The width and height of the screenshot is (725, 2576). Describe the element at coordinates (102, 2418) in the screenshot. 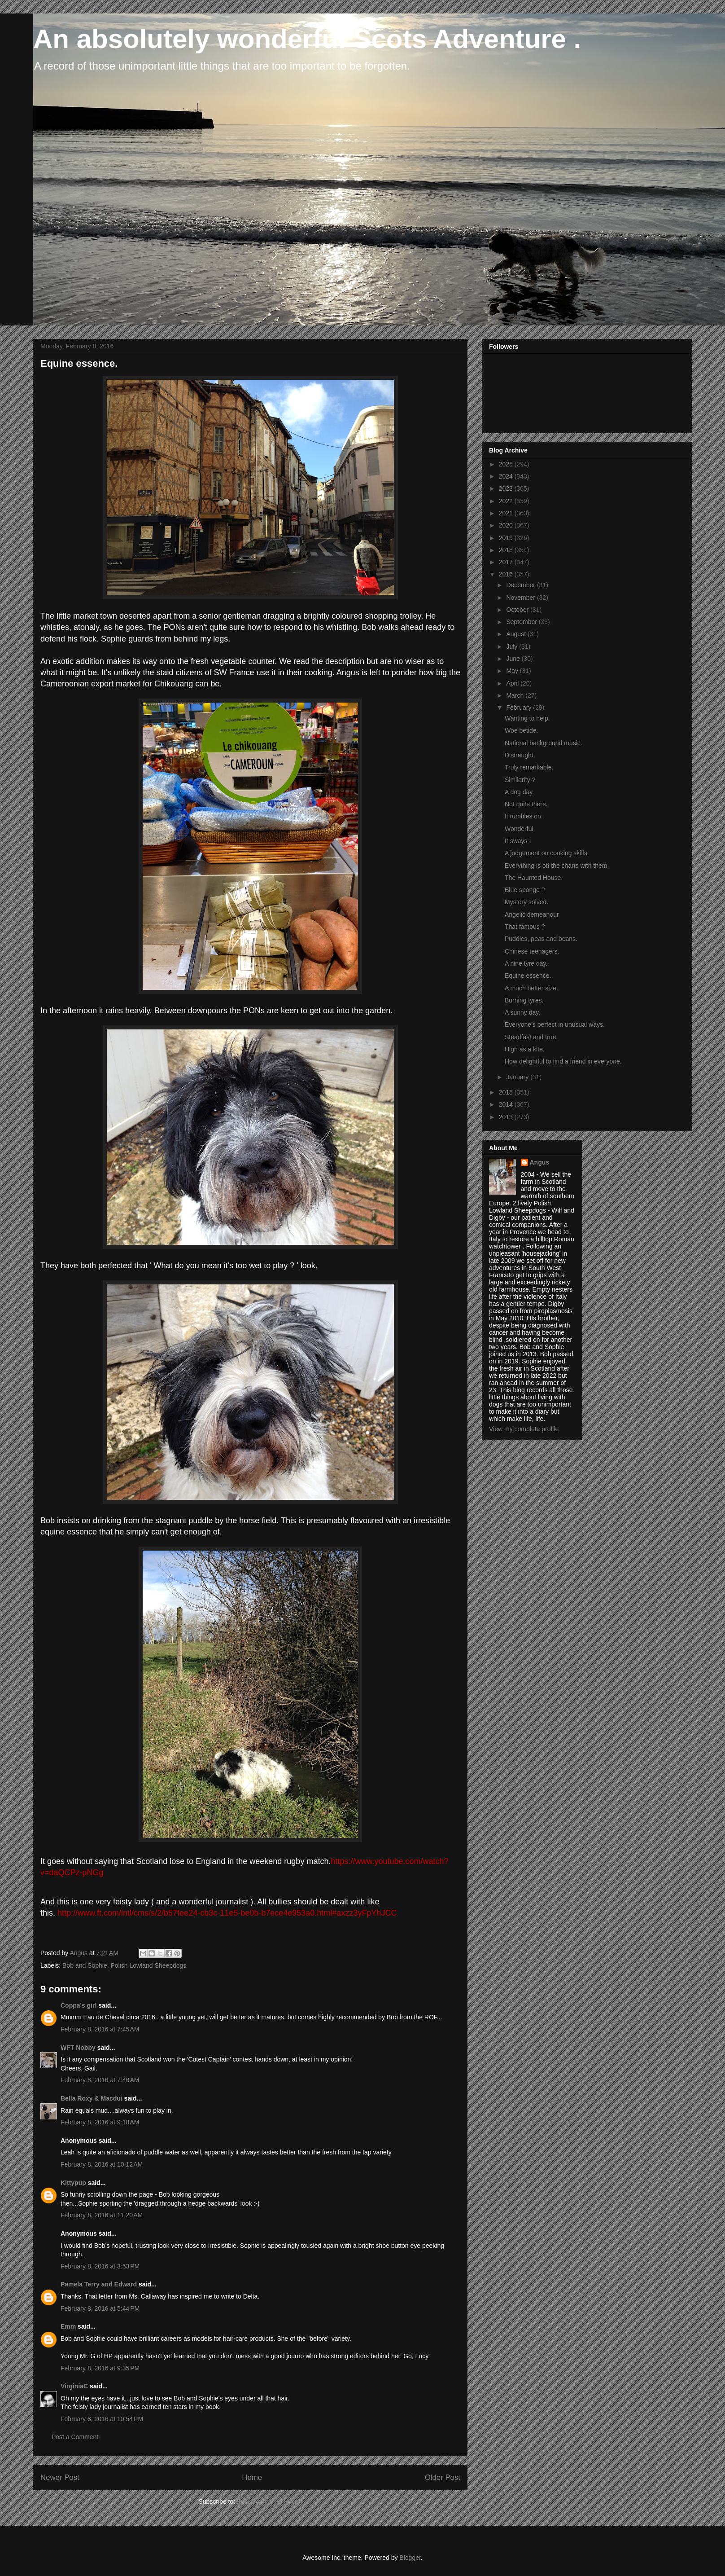

I see `February 8, 2016 at 10:54 PM` at that location.